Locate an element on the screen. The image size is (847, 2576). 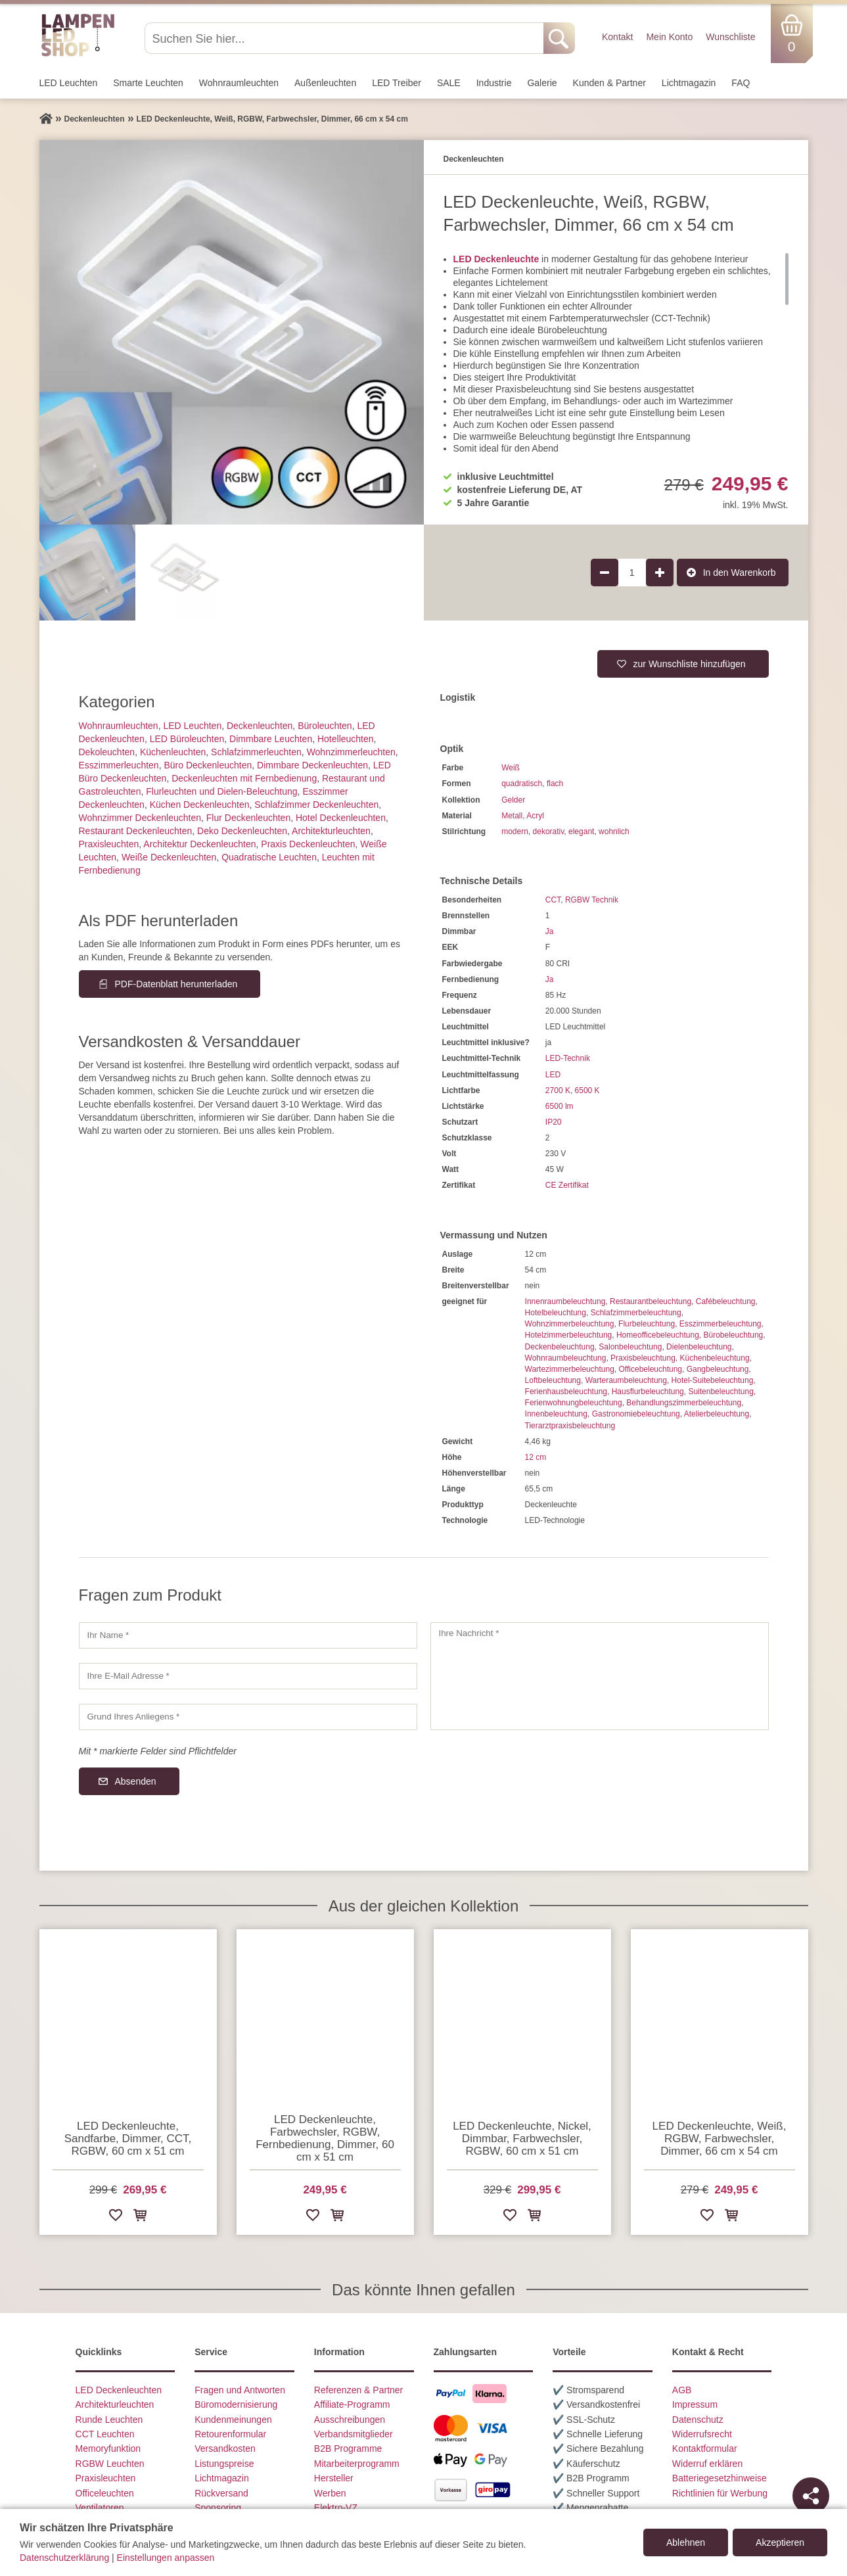
quadratisch is located at coordinates (521, 783).